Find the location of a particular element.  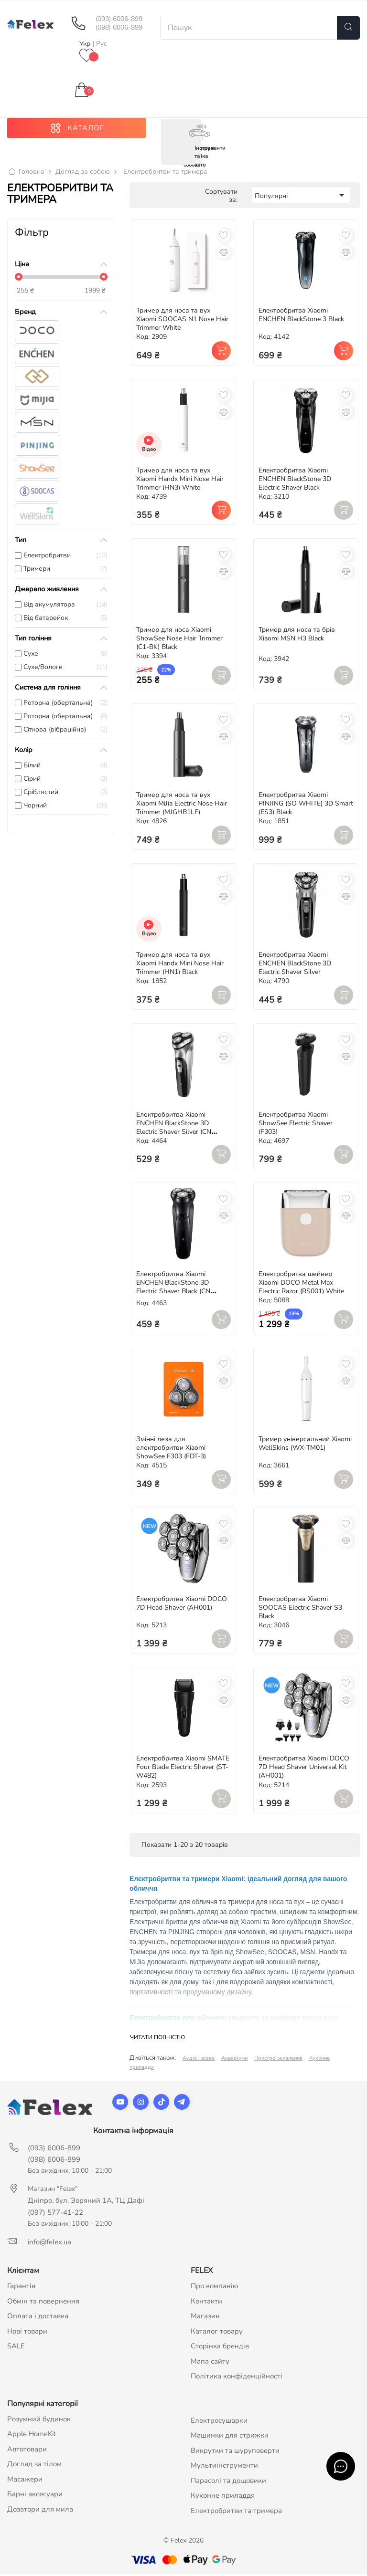

Машинки для стрижки is located at coordinates (230, 2437).